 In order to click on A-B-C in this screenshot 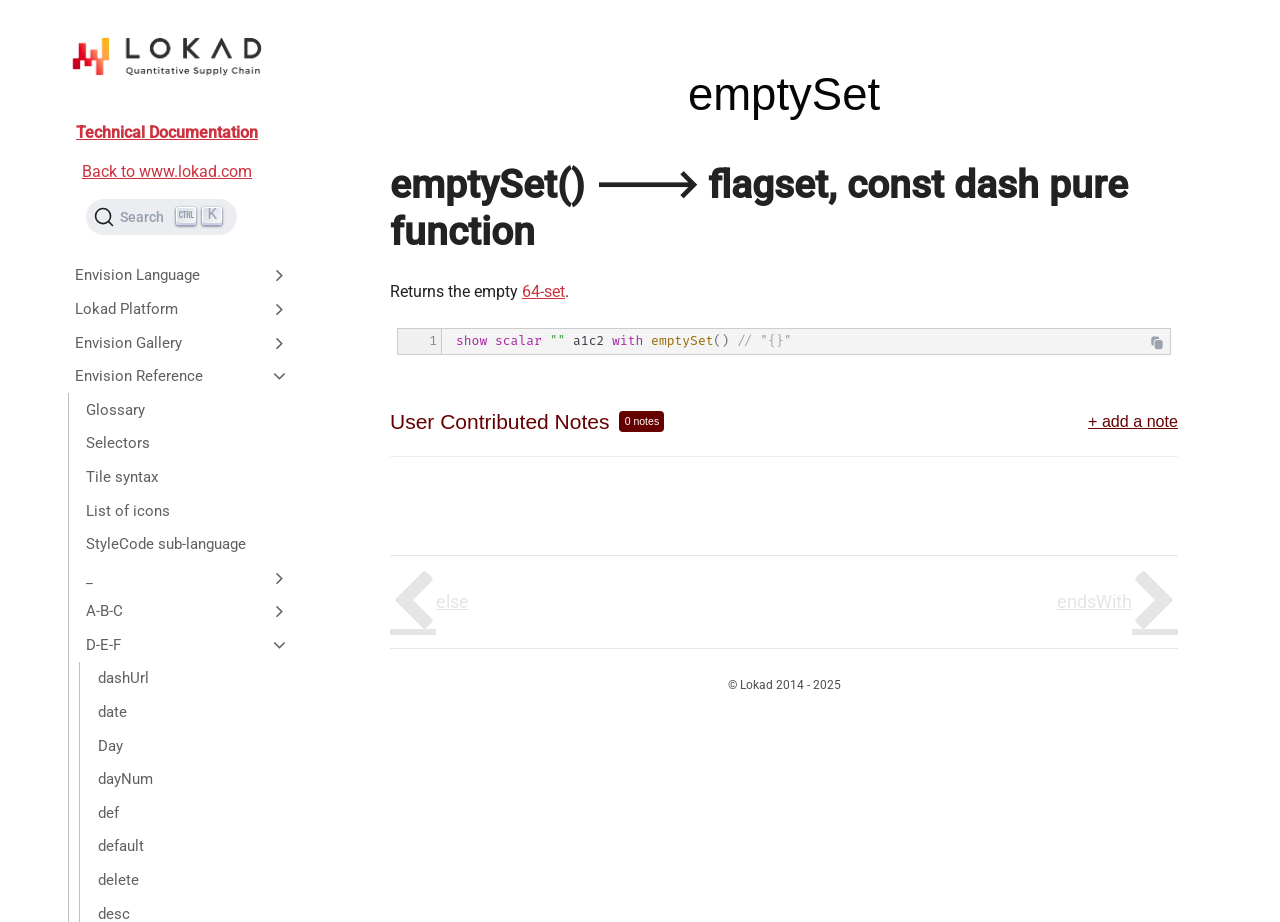, I will do `click(187, 611)`.